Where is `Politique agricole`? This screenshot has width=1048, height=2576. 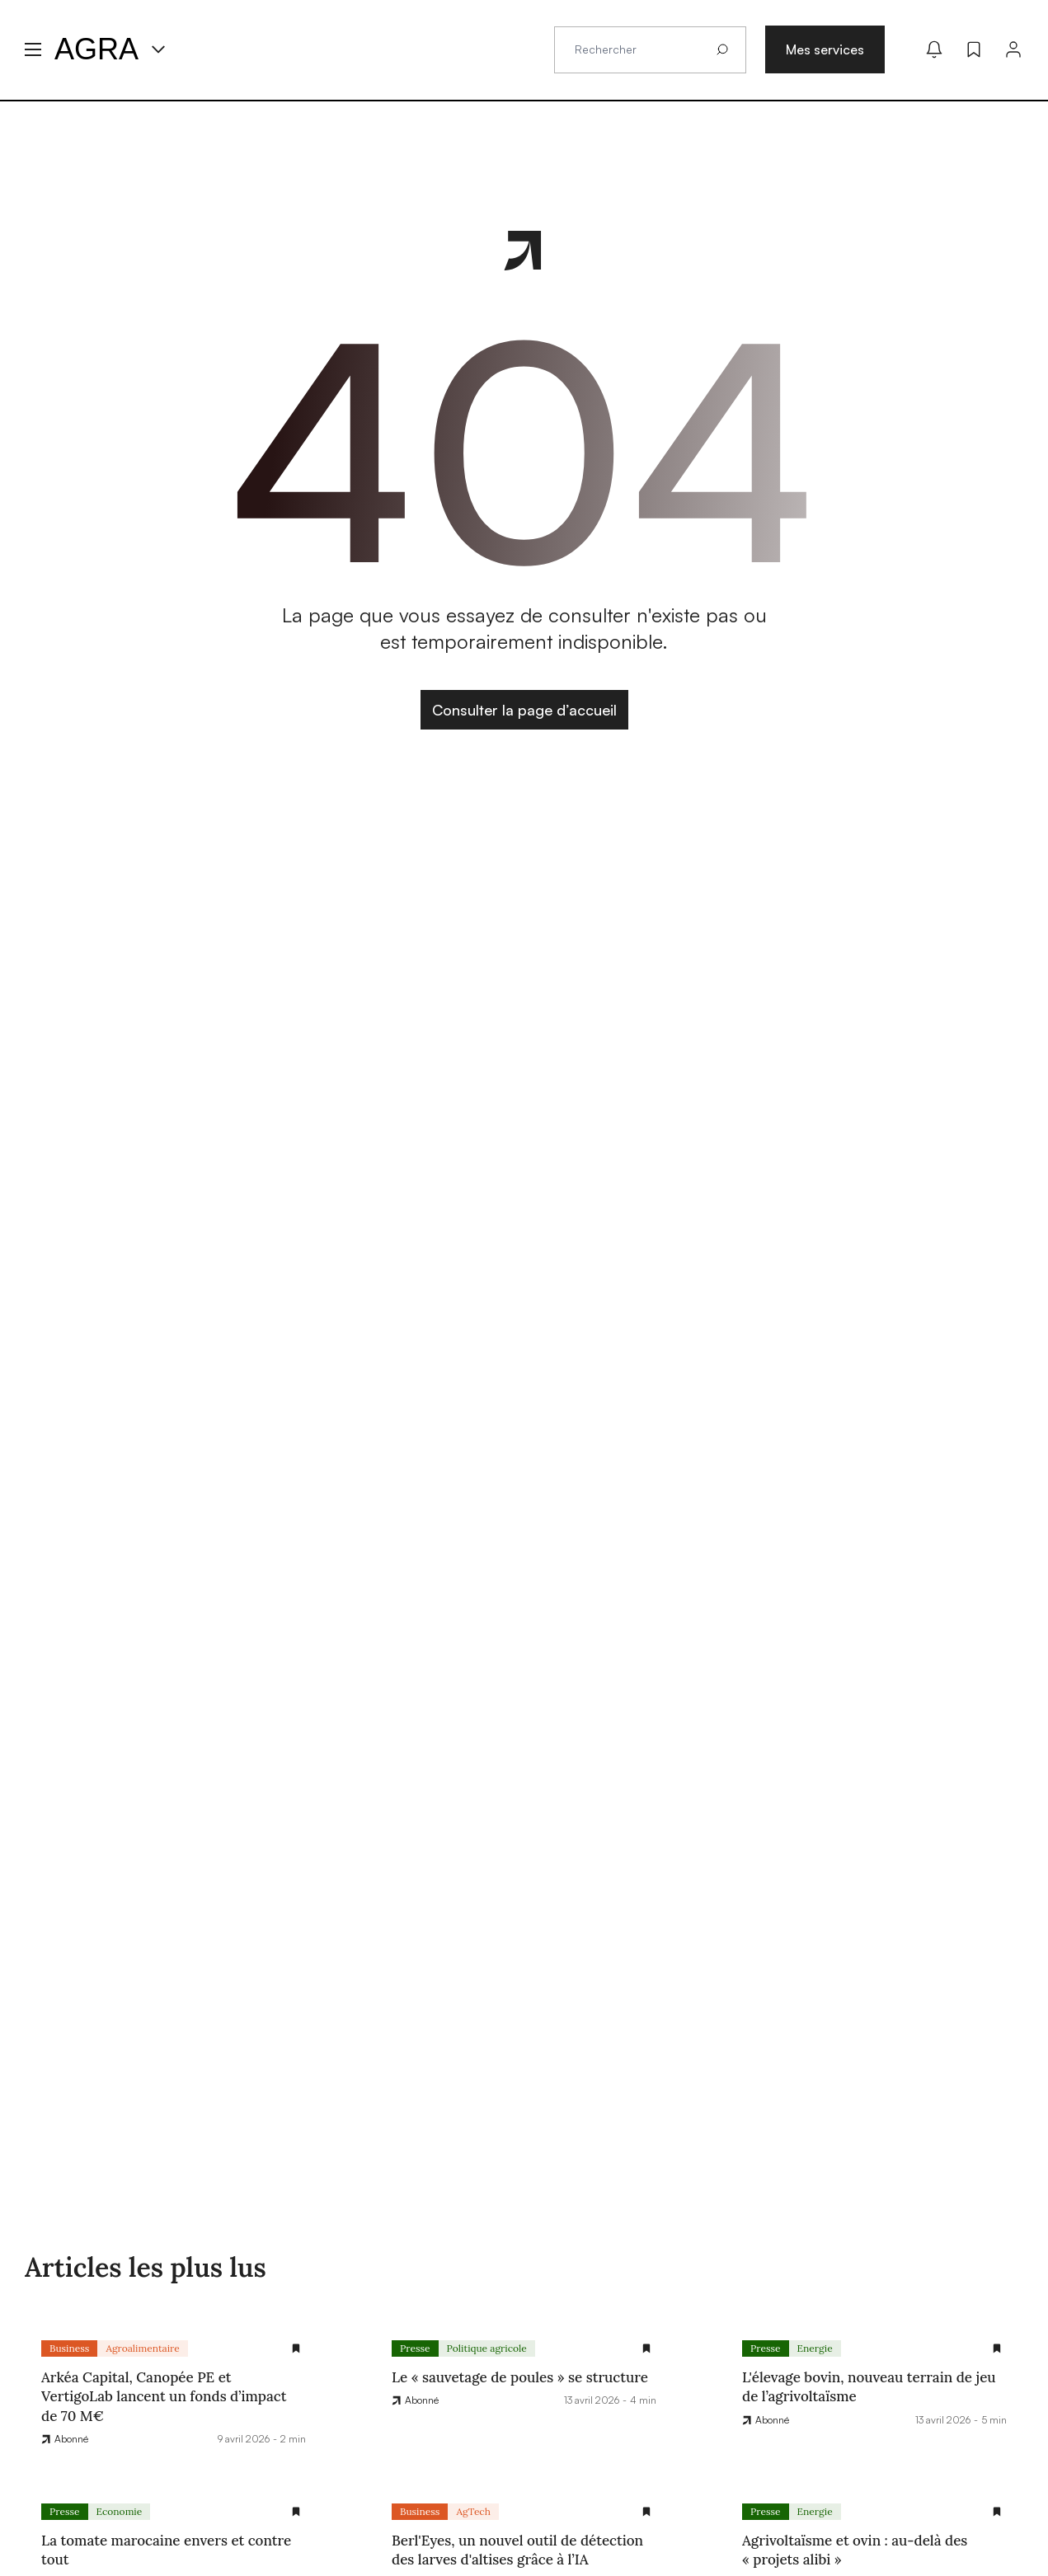 Politique agricole is located at coordinates (487, 2348).